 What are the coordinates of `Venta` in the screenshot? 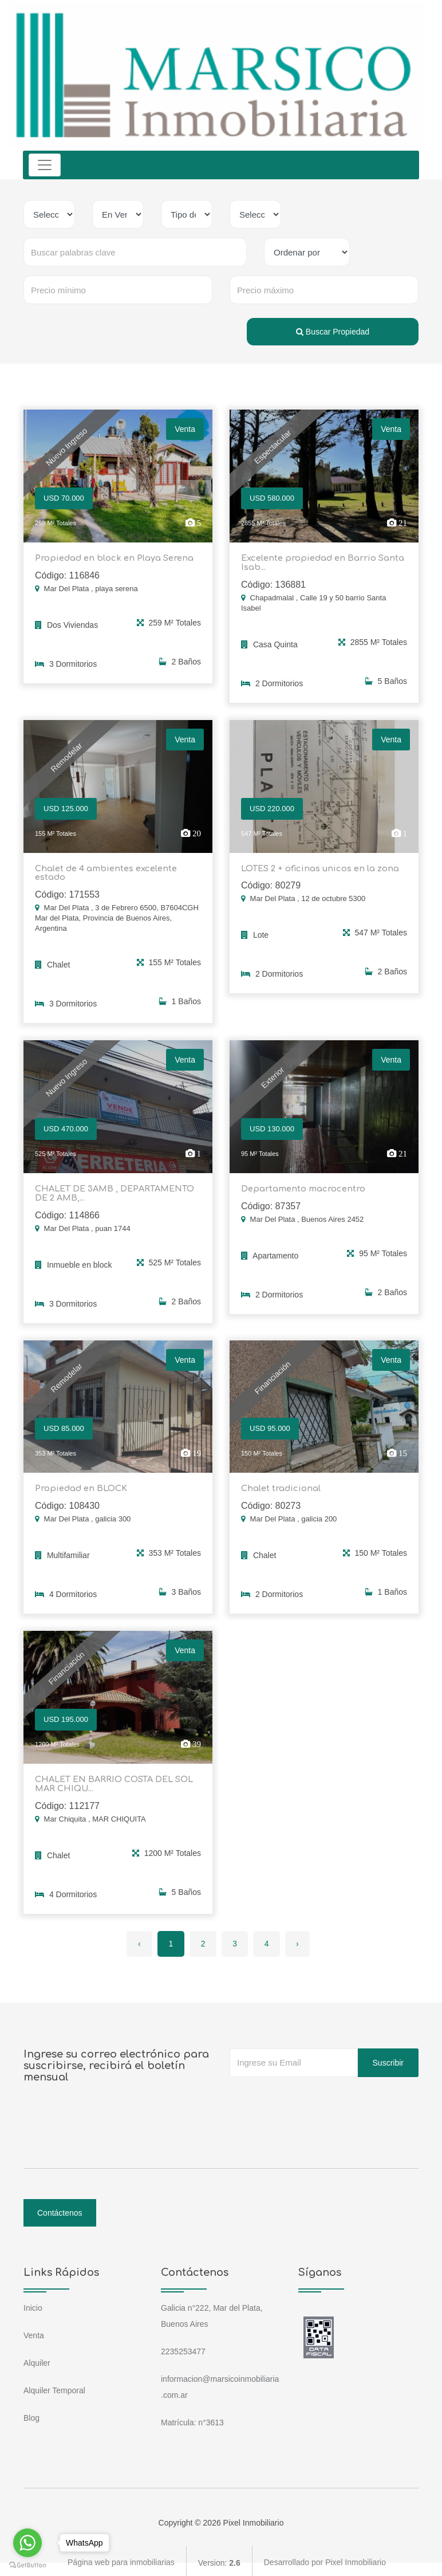 It's located at (33, 2331).